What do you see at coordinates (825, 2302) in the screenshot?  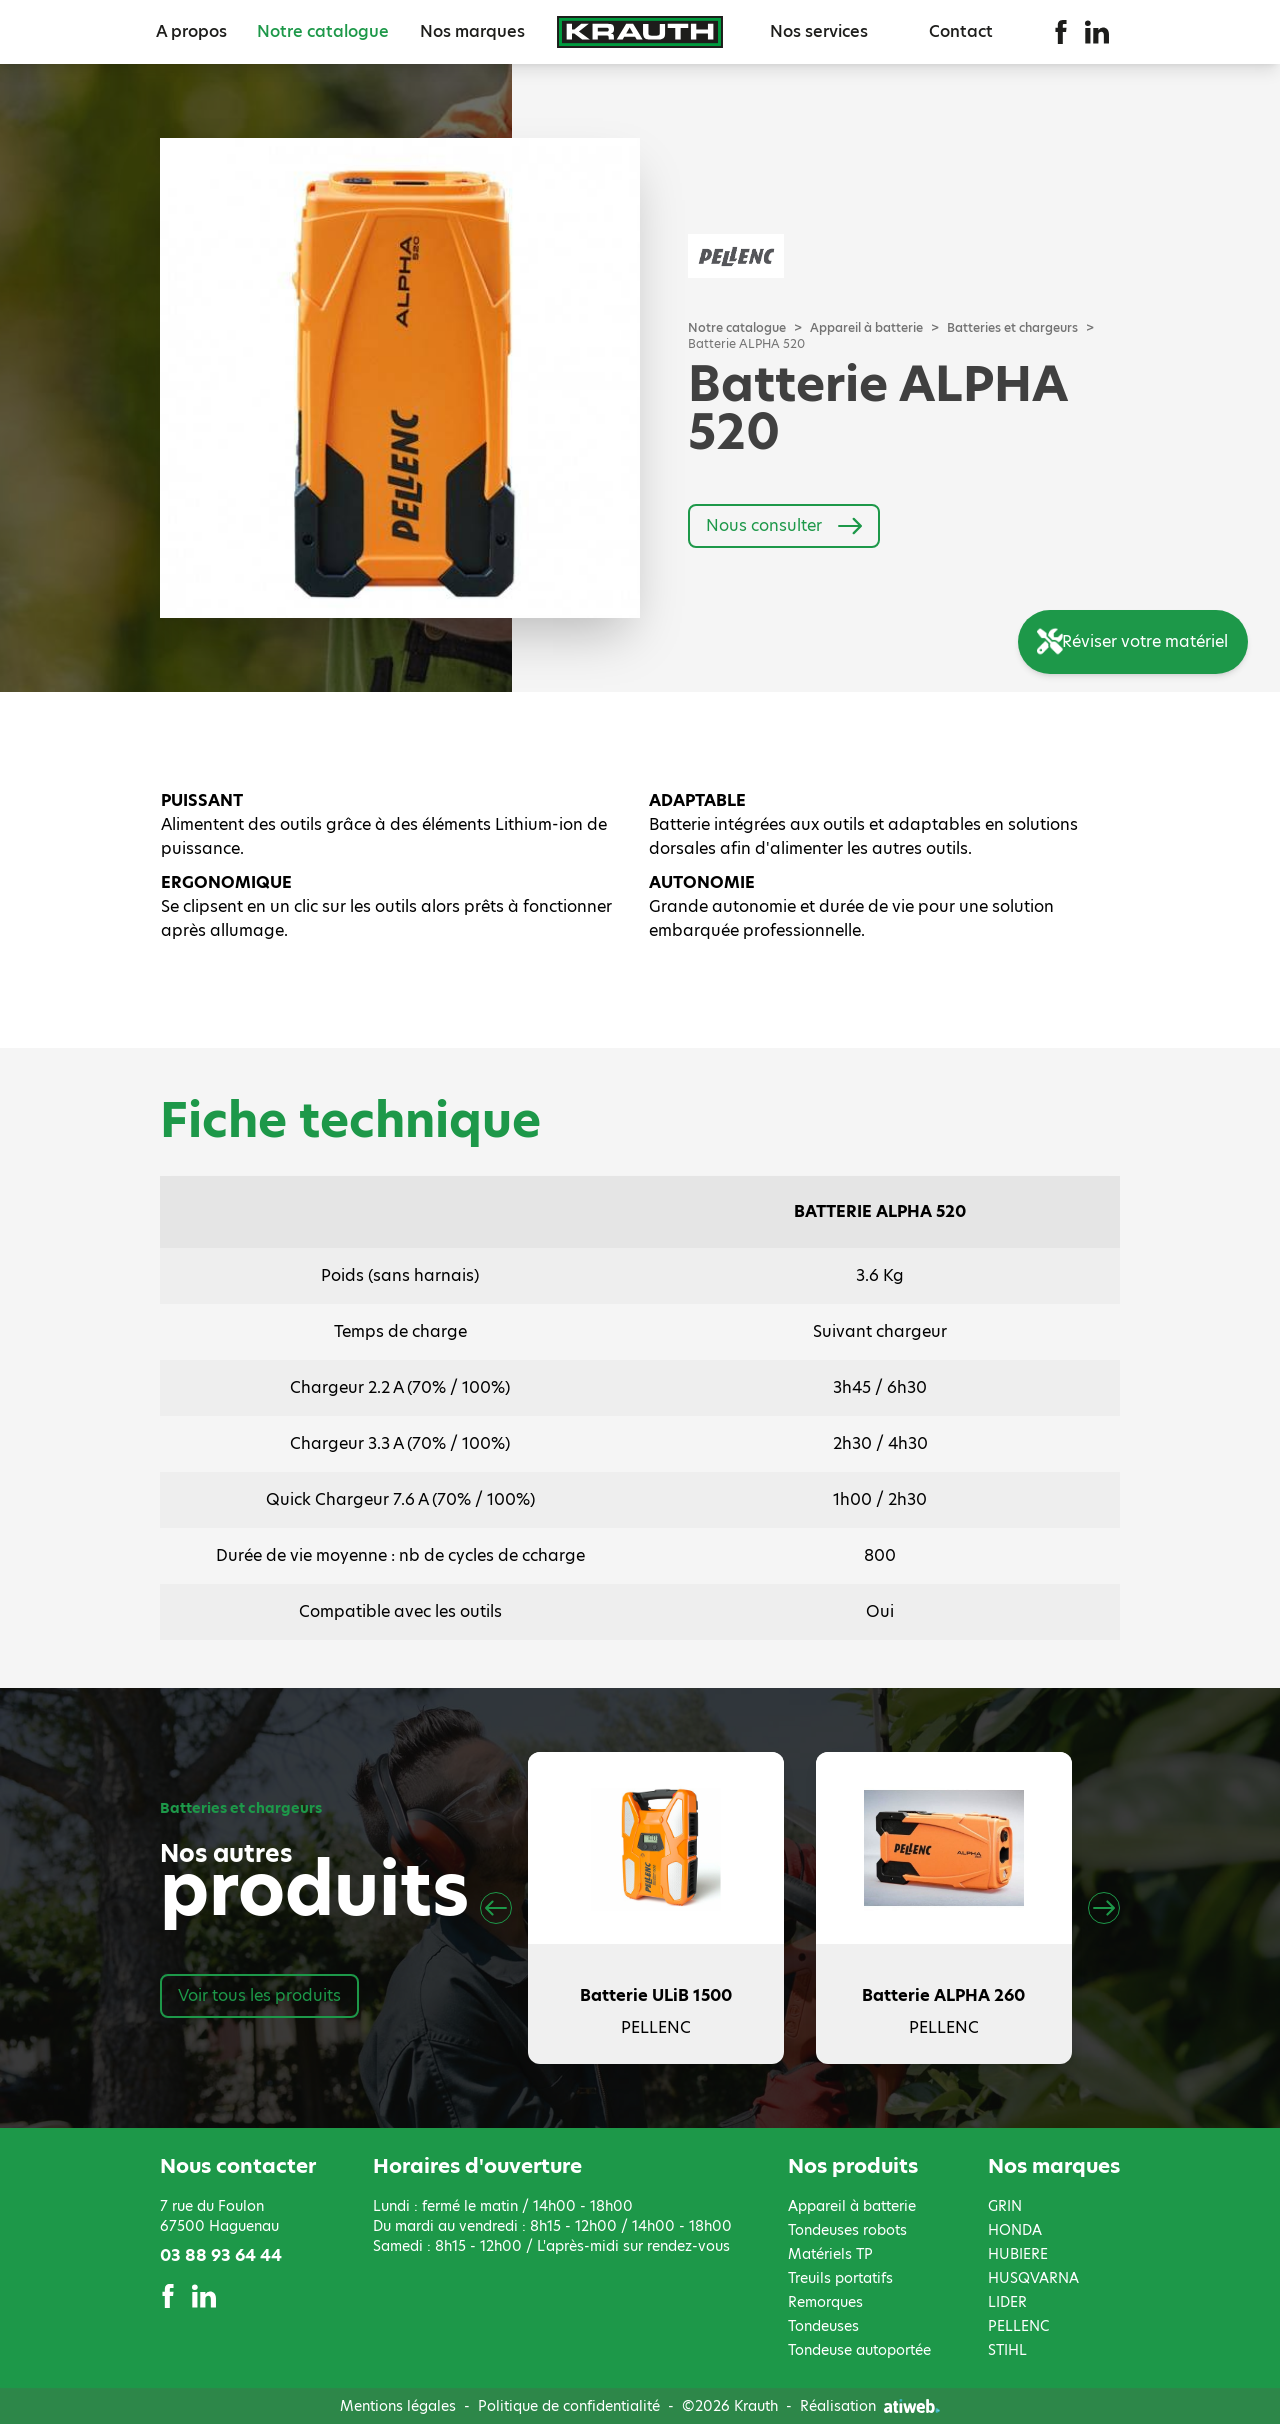 I see `Remorques` at bounding box center [825, 2302].